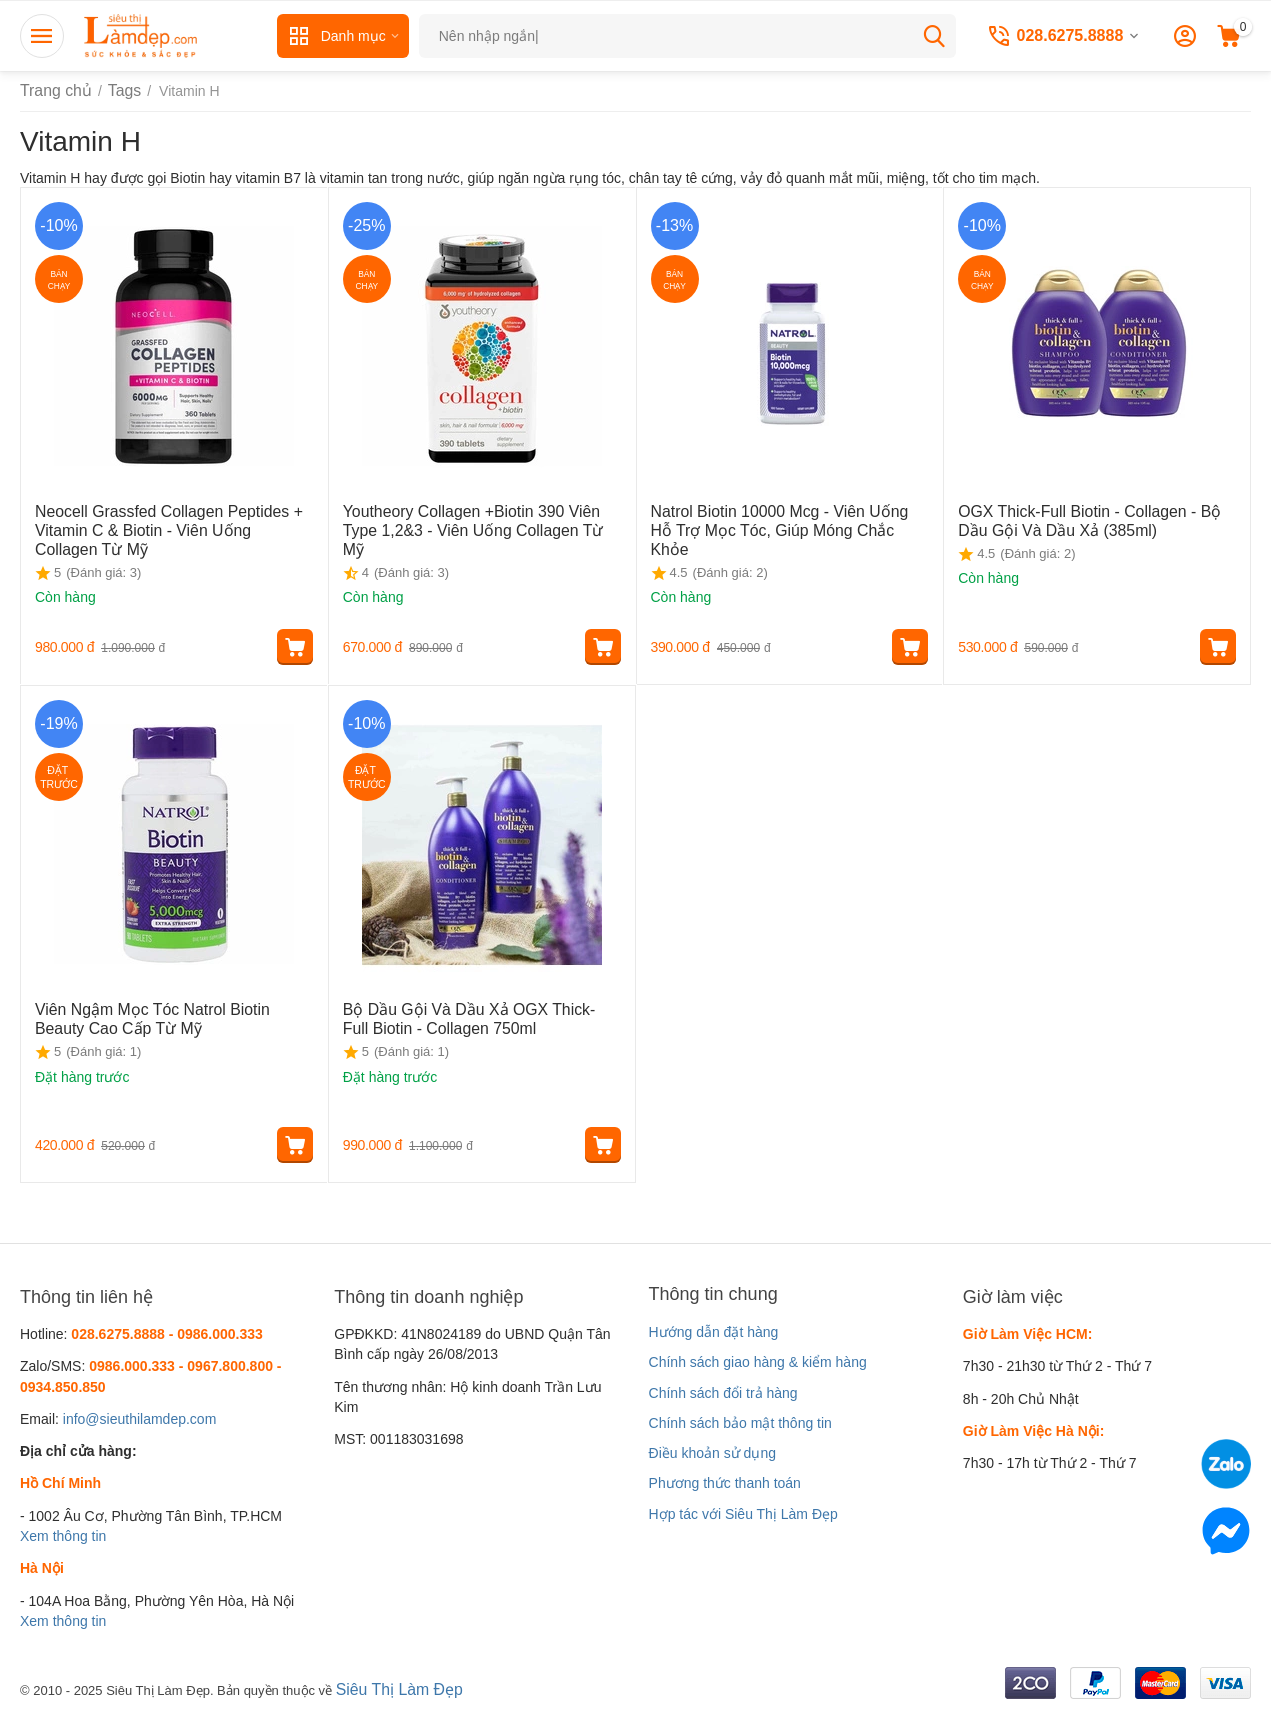 The height and width of the screenshot is (1709, 1271). Describe the element at coordinates (743, 1514) in the screenshot. I see `Hợp tác với Siêu Thị Làm Đẹp` at that location.